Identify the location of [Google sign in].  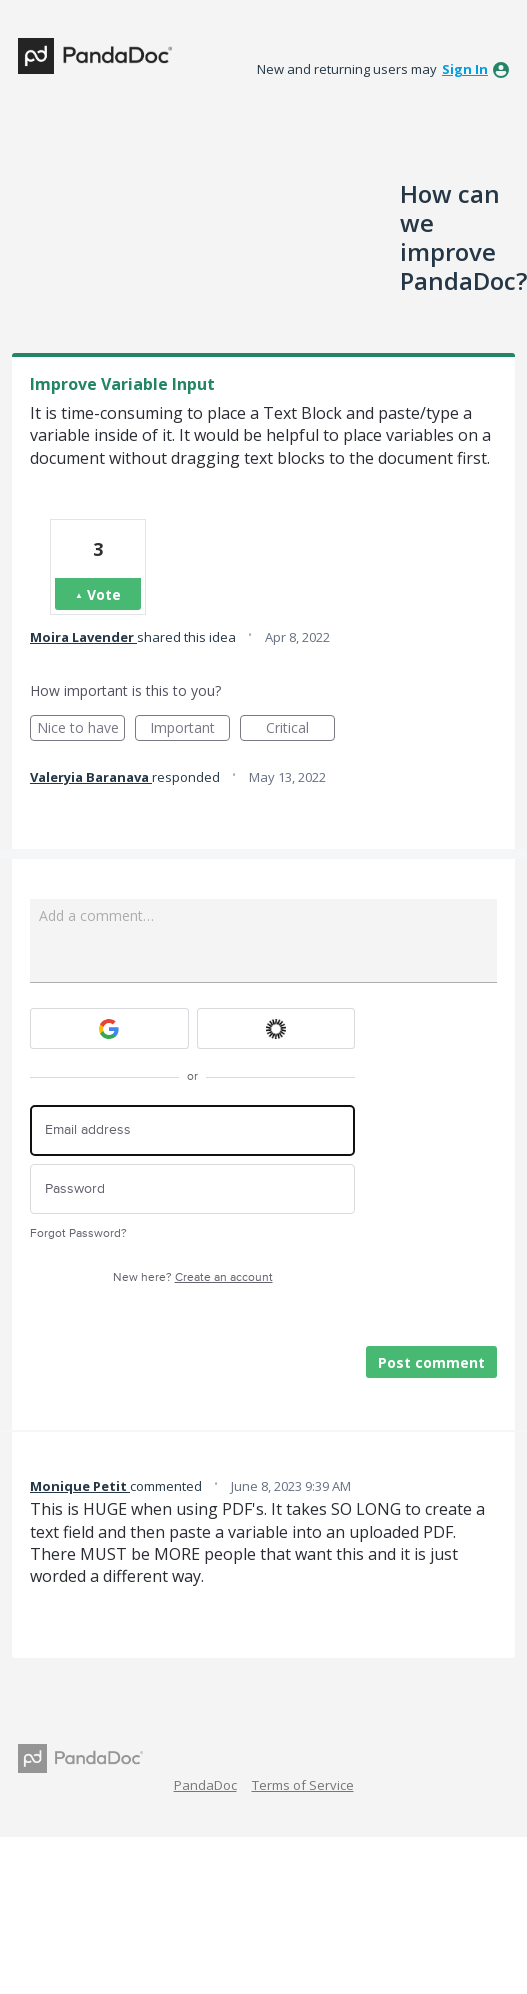
(109, 1028).